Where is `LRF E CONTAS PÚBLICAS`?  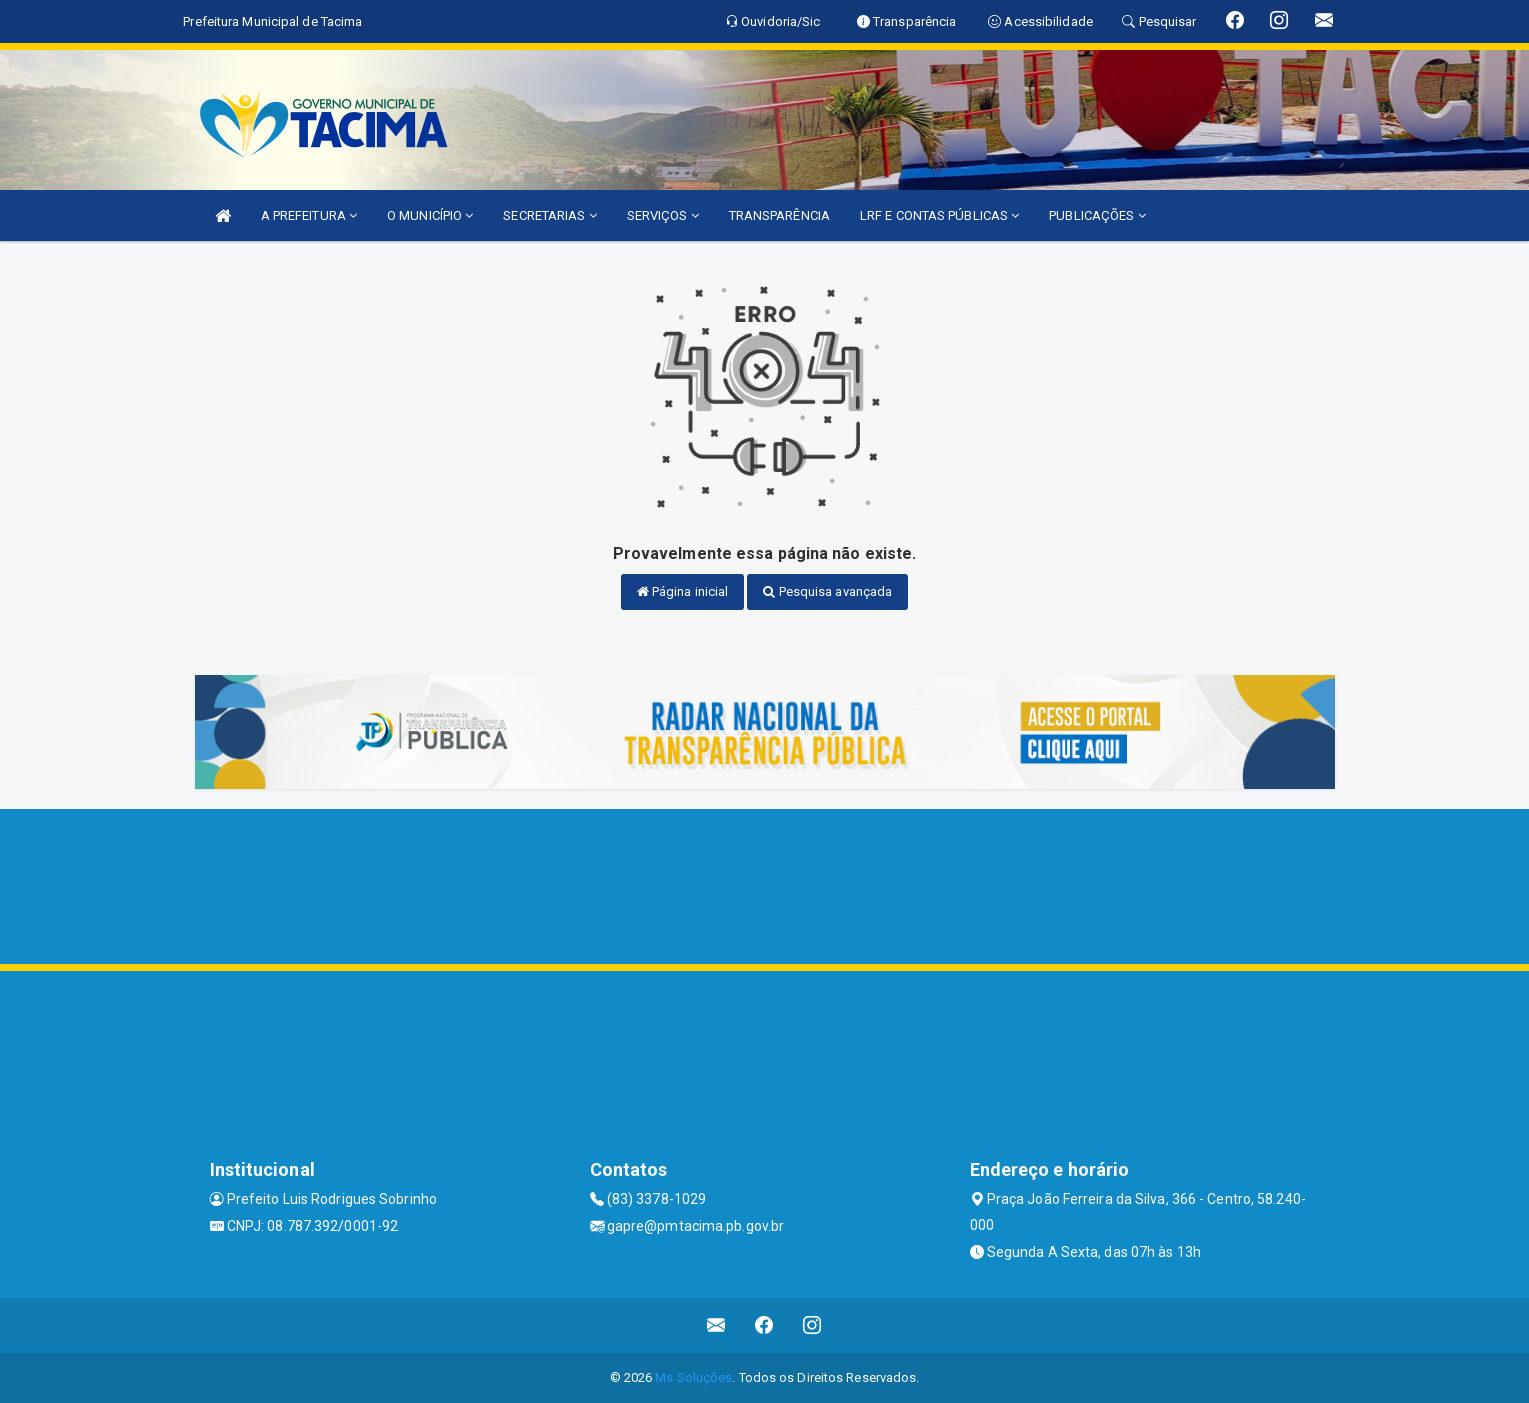 LRF E CONTAS PÚBLICAS is located at coordinates (939, 215).